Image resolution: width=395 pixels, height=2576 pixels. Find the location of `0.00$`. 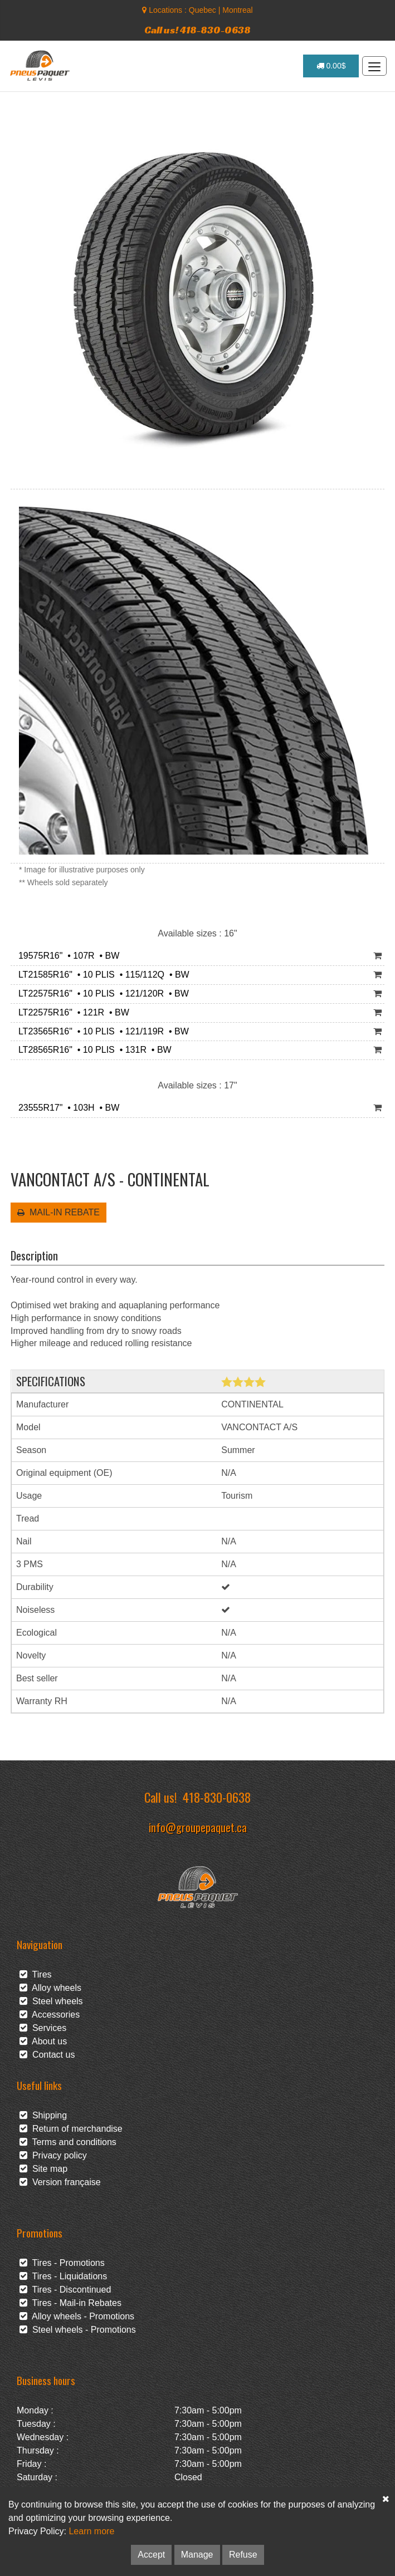

0.00$ is located at coordinates (331, 65).